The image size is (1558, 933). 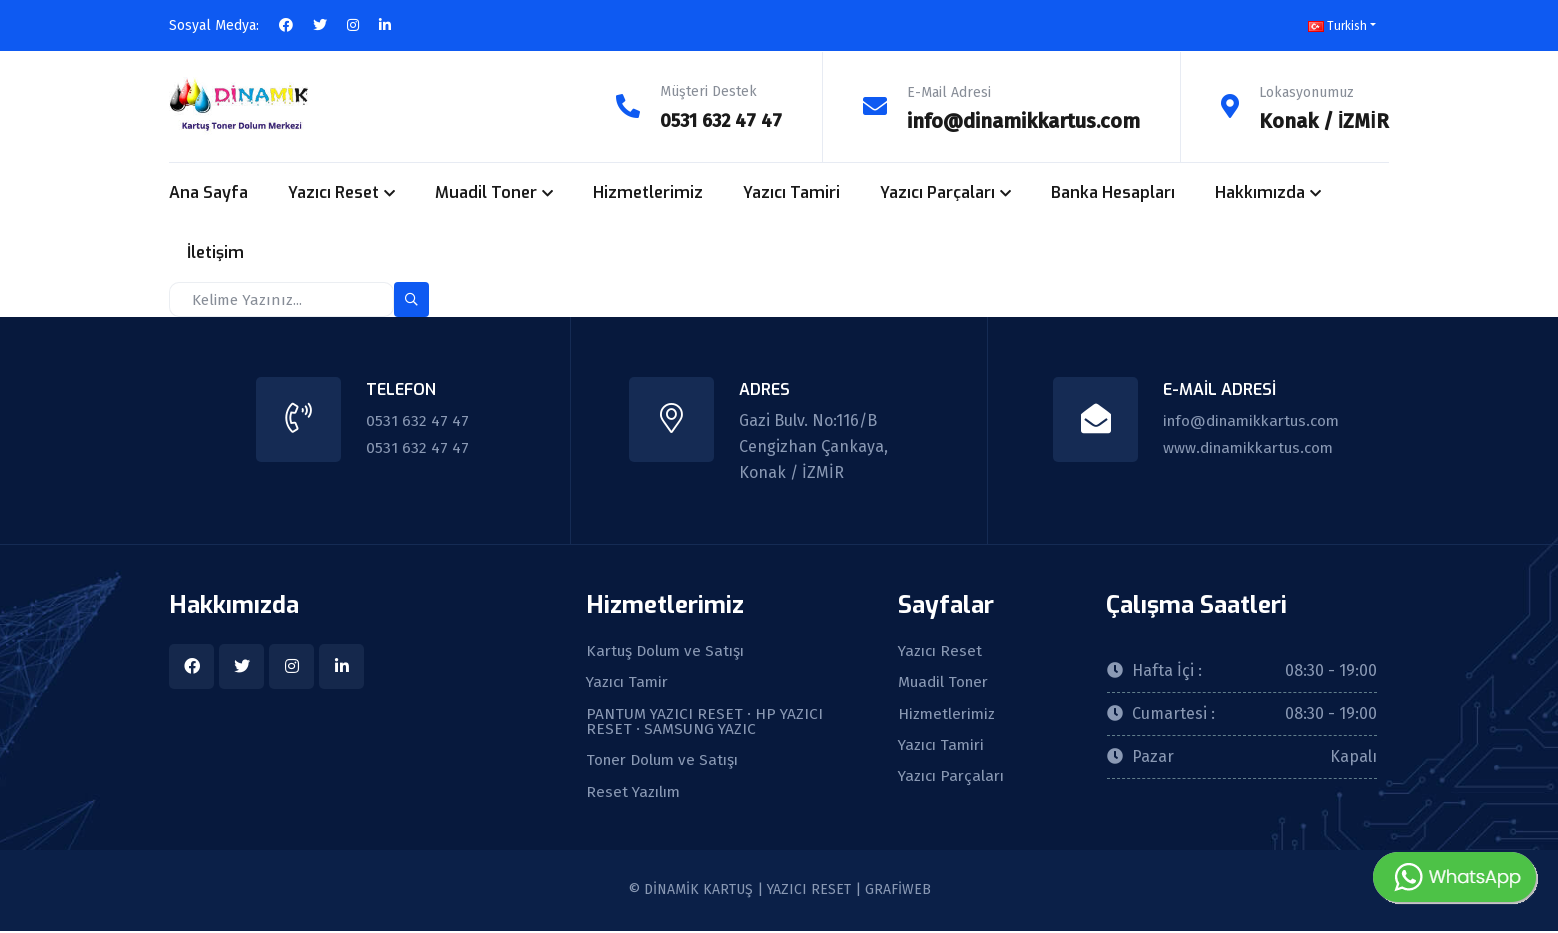 I want to click on Muadil Toner, so click(x=486, y=191).